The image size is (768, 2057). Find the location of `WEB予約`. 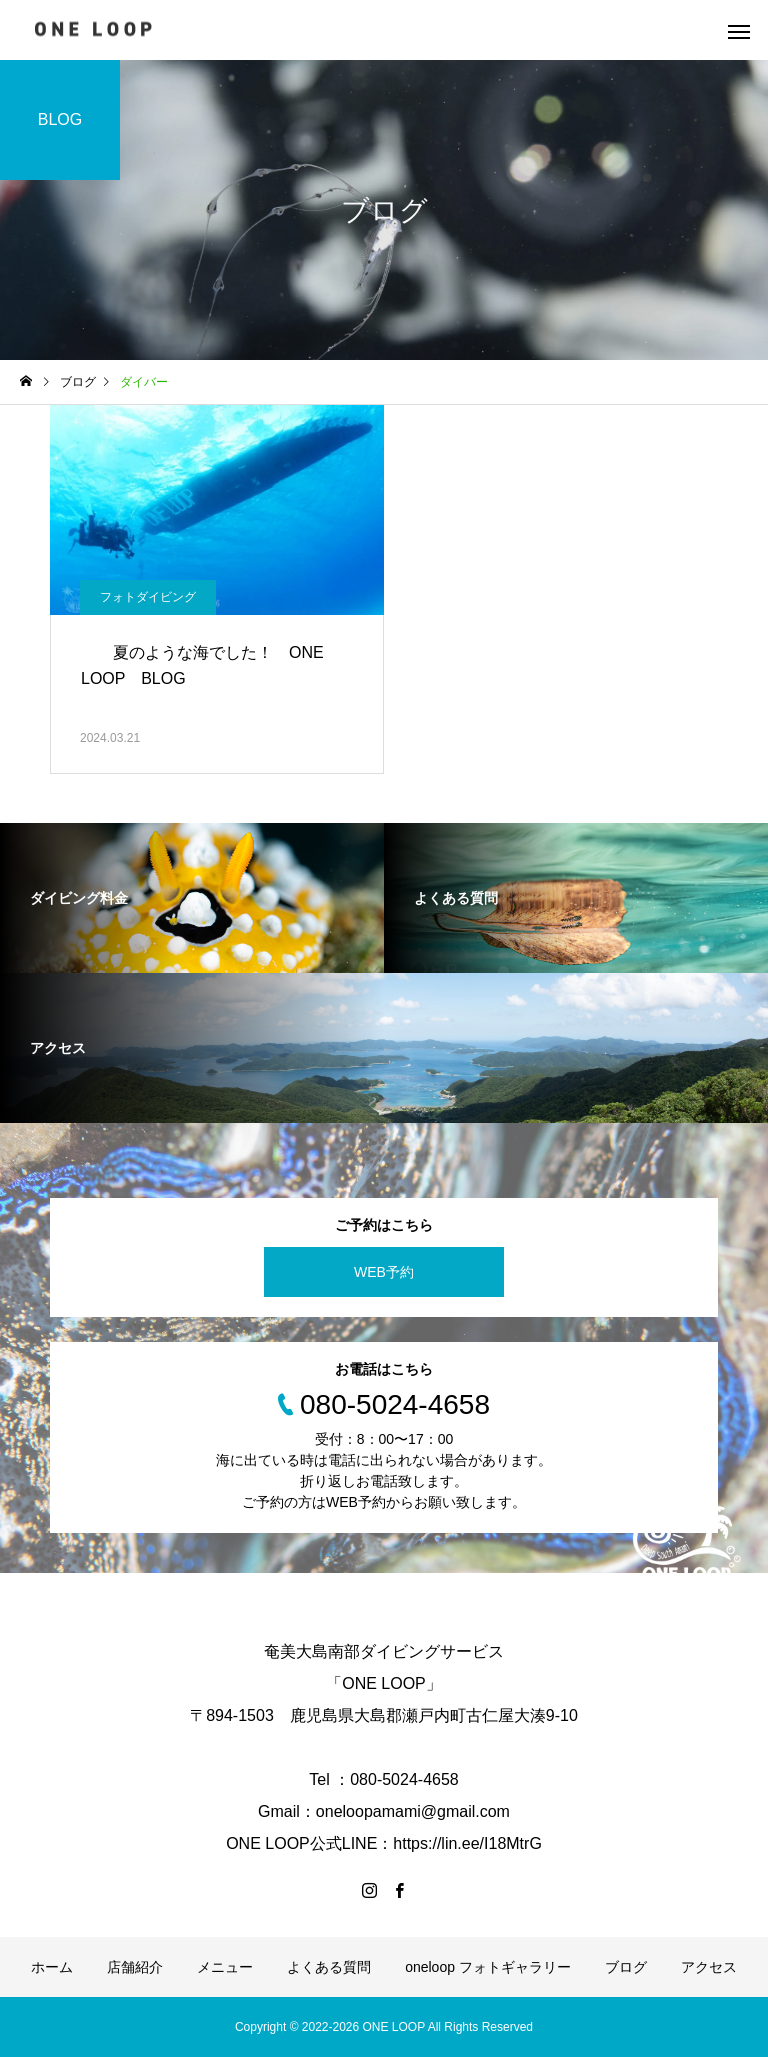

WEB予約 is located at coordinates (384, 1272).